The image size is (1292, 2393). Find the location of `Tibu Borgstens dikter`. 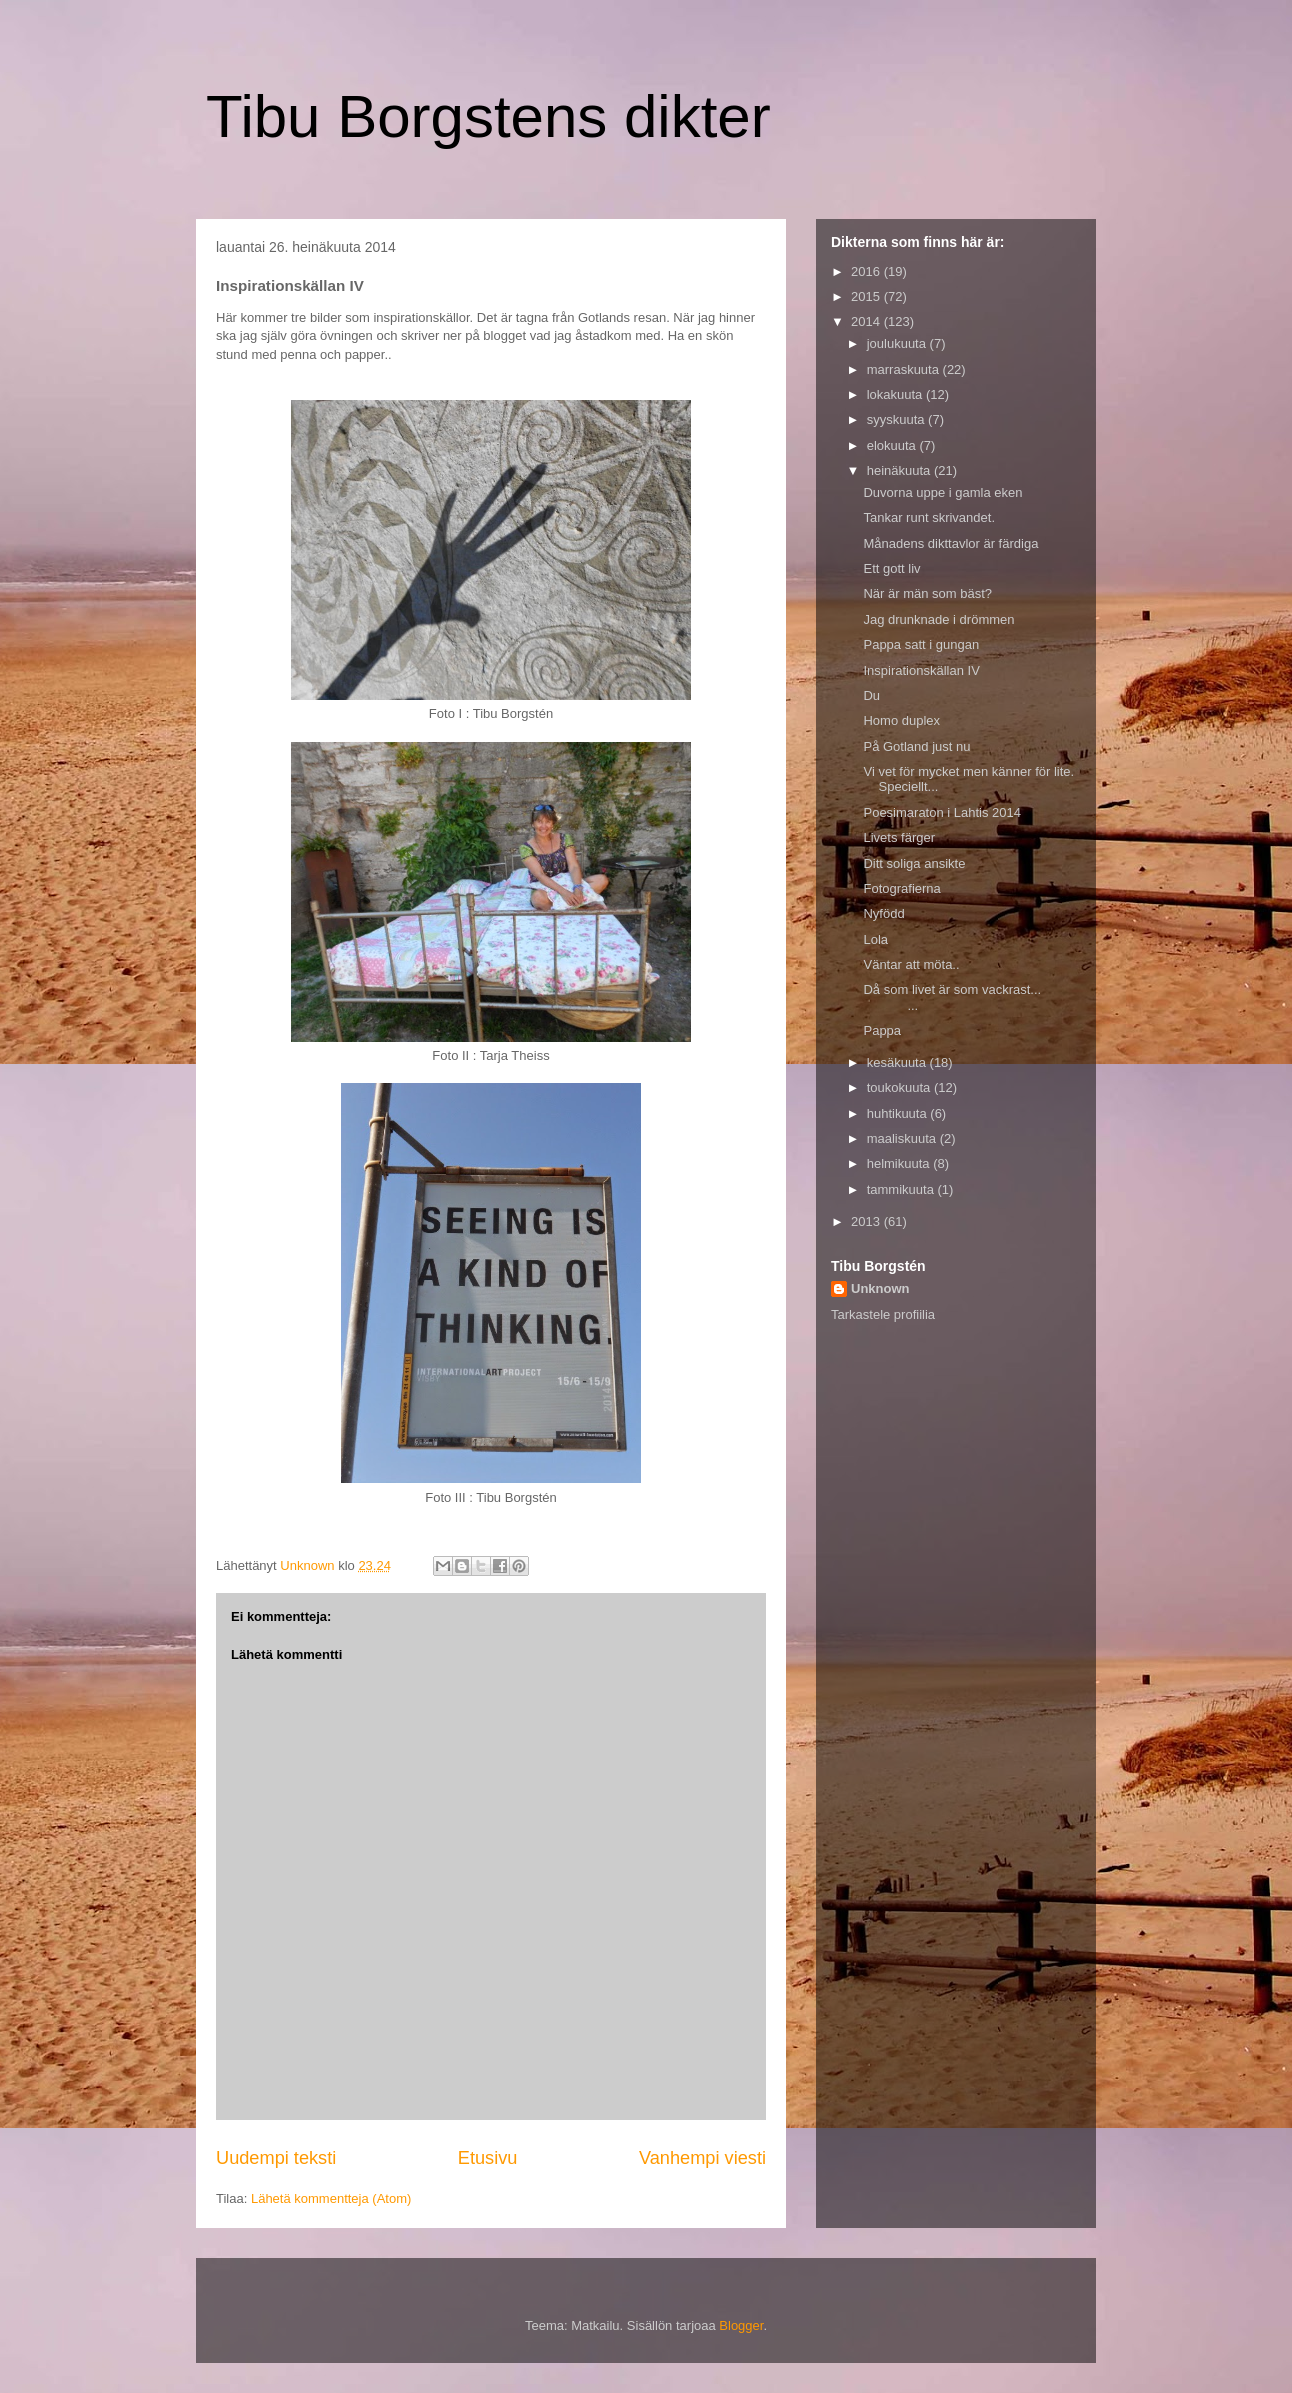

Tibu Borgstens dikter is located at coordinates (488, 116).